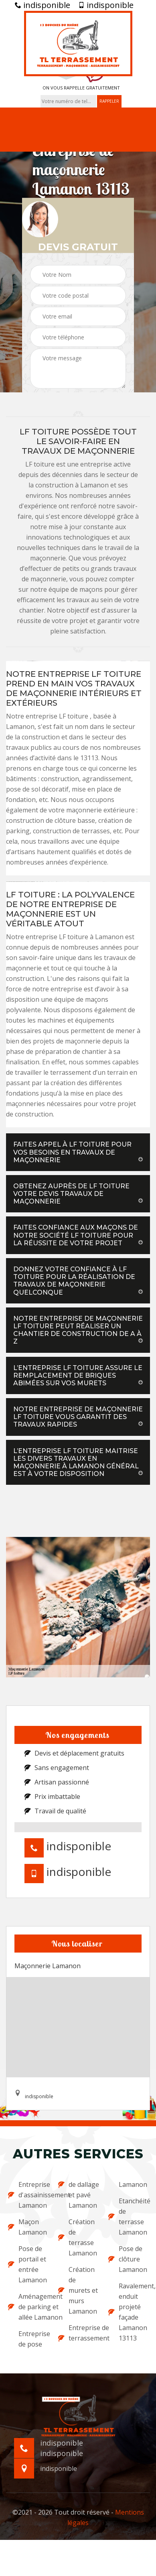  What do you see at coordinates (27, 2264) in the screenshot?
I see `Pose de portail et entrée Lamanon` at bounding box center [27, 2264].